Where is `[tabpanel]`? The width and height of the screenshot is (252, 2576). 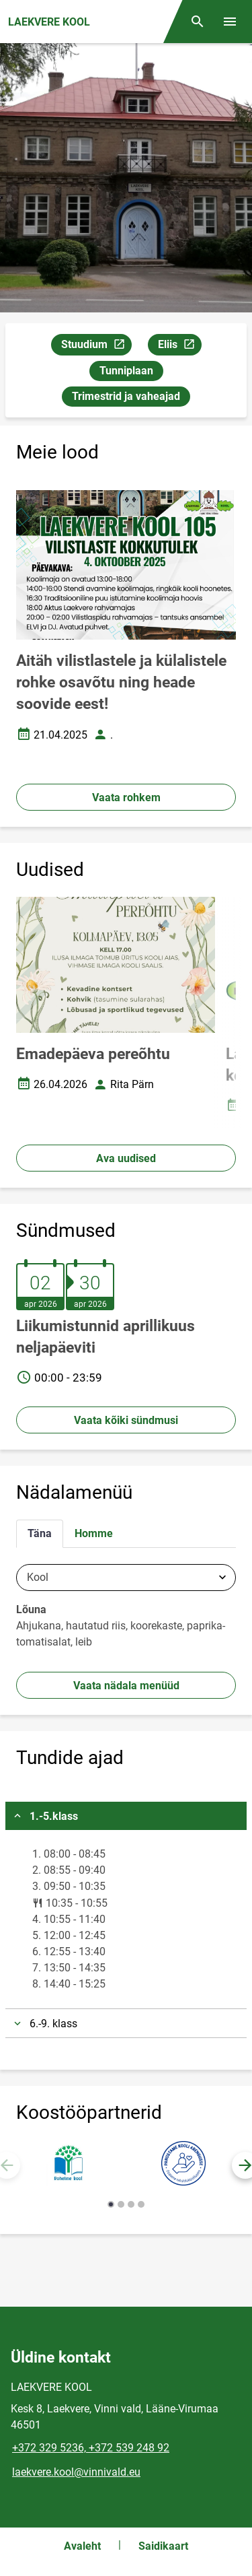
[tabpanel] is located at coordinates (126, 1610).